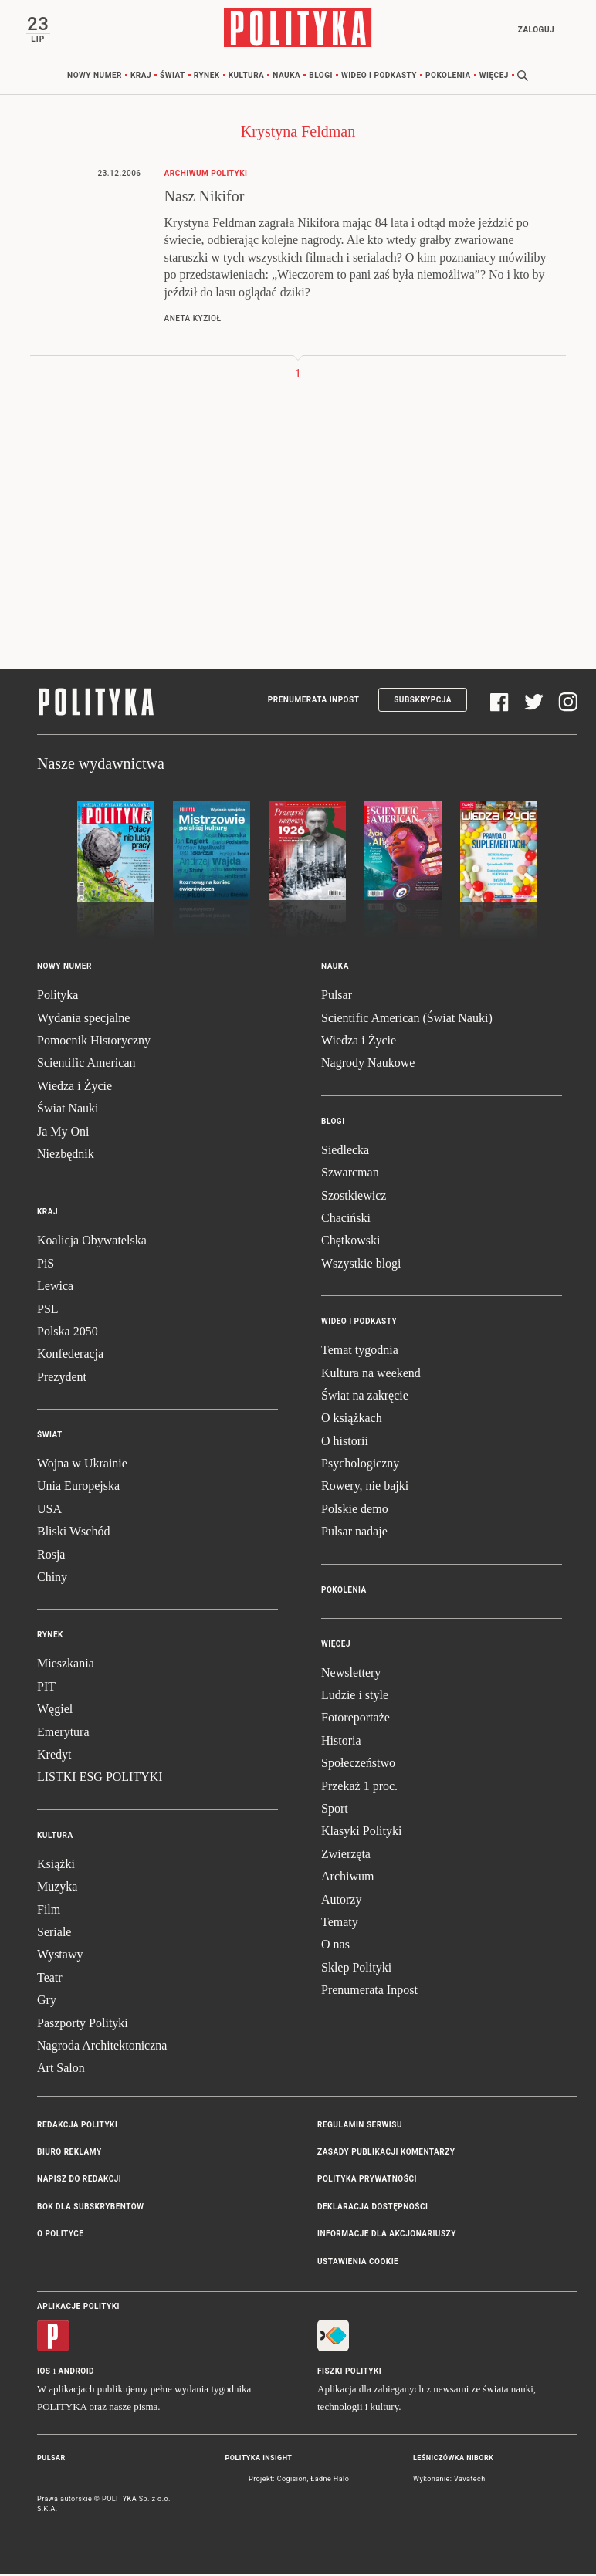 This screenshot has width=596, height=2576. I want to click on Pomocnik Historyczny, so click(94, 1041).